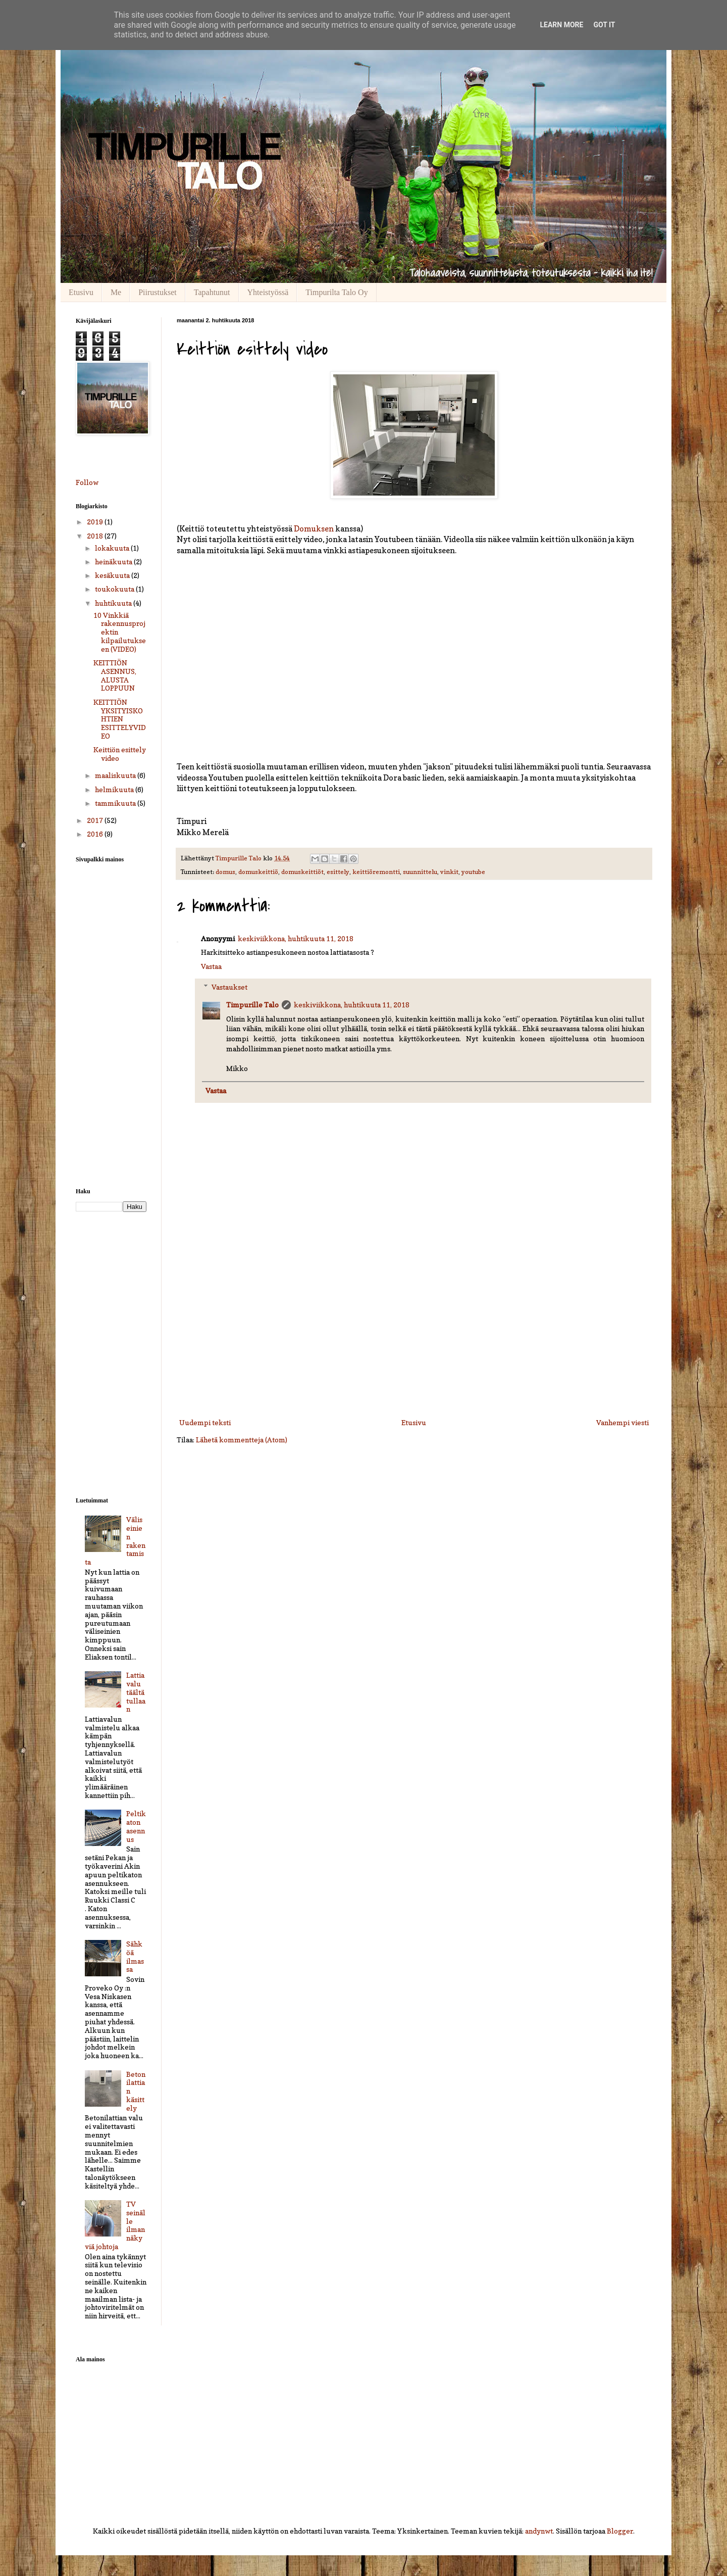  I want to click on andynwt, so click(539, 2530).